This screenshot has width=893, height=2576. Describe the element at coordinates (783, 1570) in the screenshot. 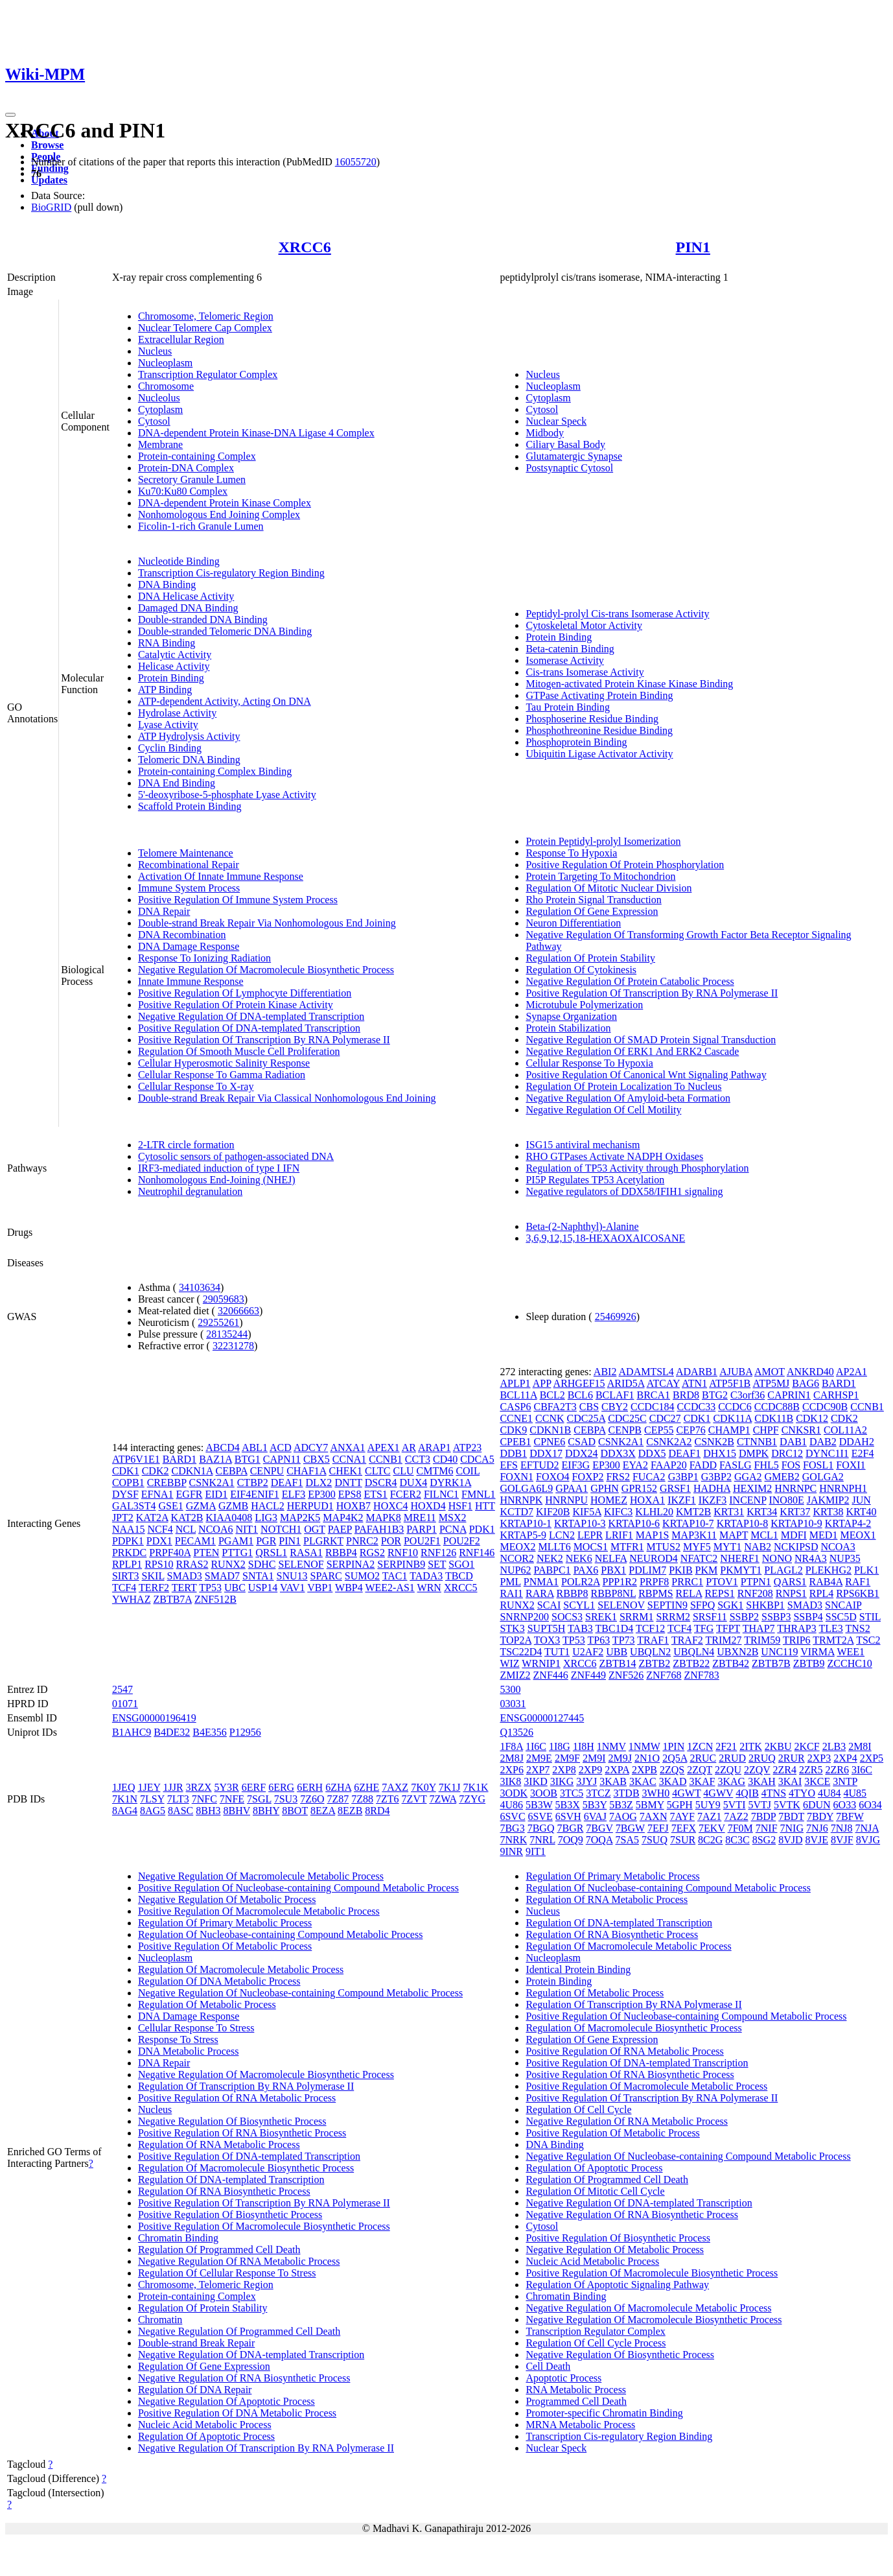

I see `PLAGL2` at that location.